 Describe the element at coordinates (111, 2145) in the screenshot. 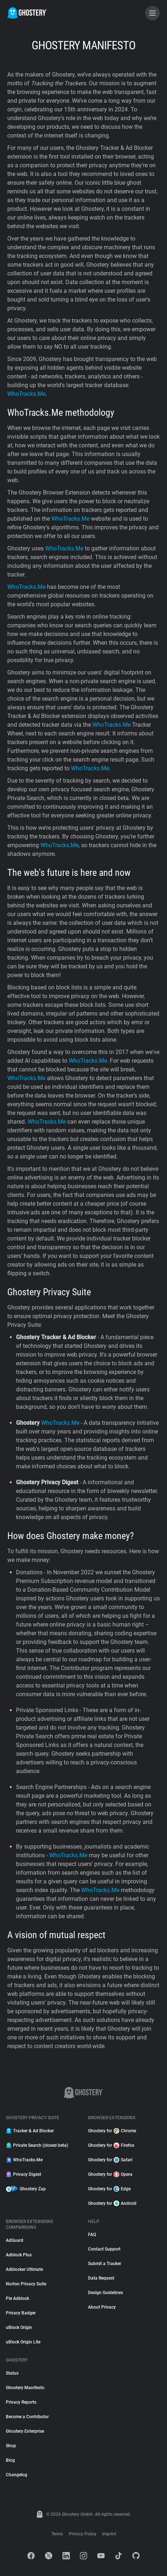

I see `Ghostery for Firefox` at that location.